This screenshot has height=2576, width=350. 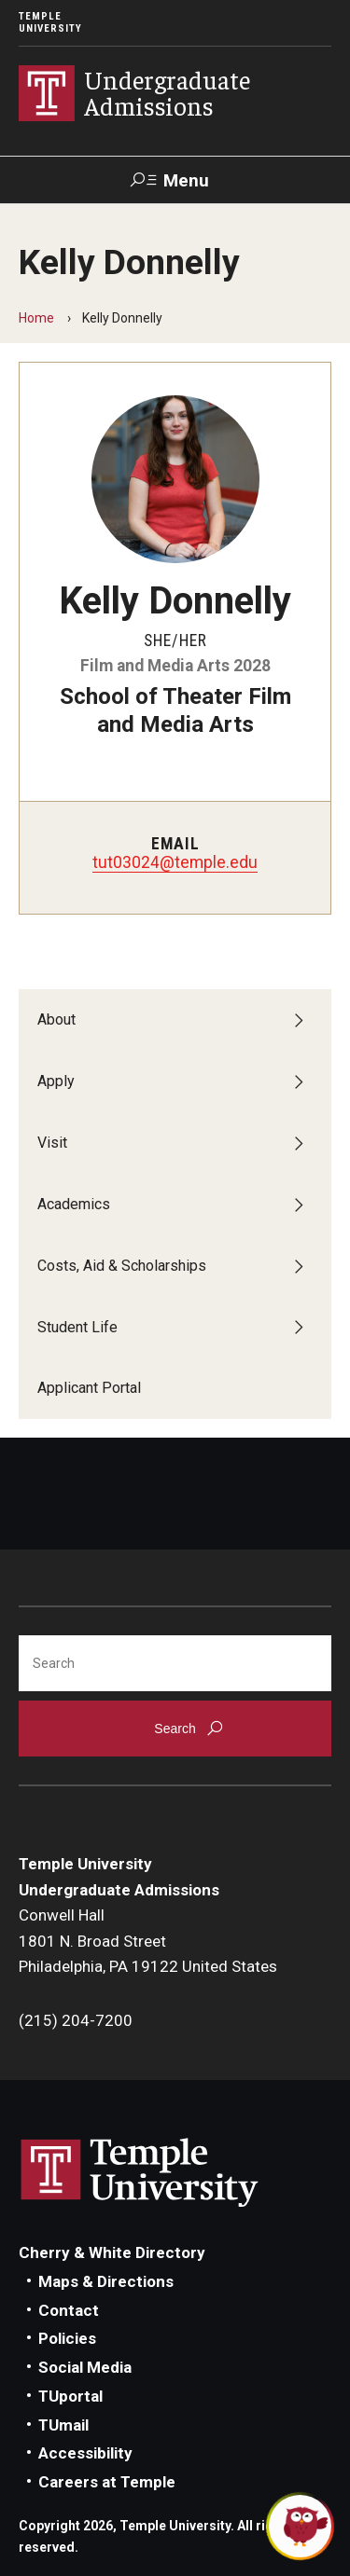 I want to click on [Search], so click(x=175, y=1663).